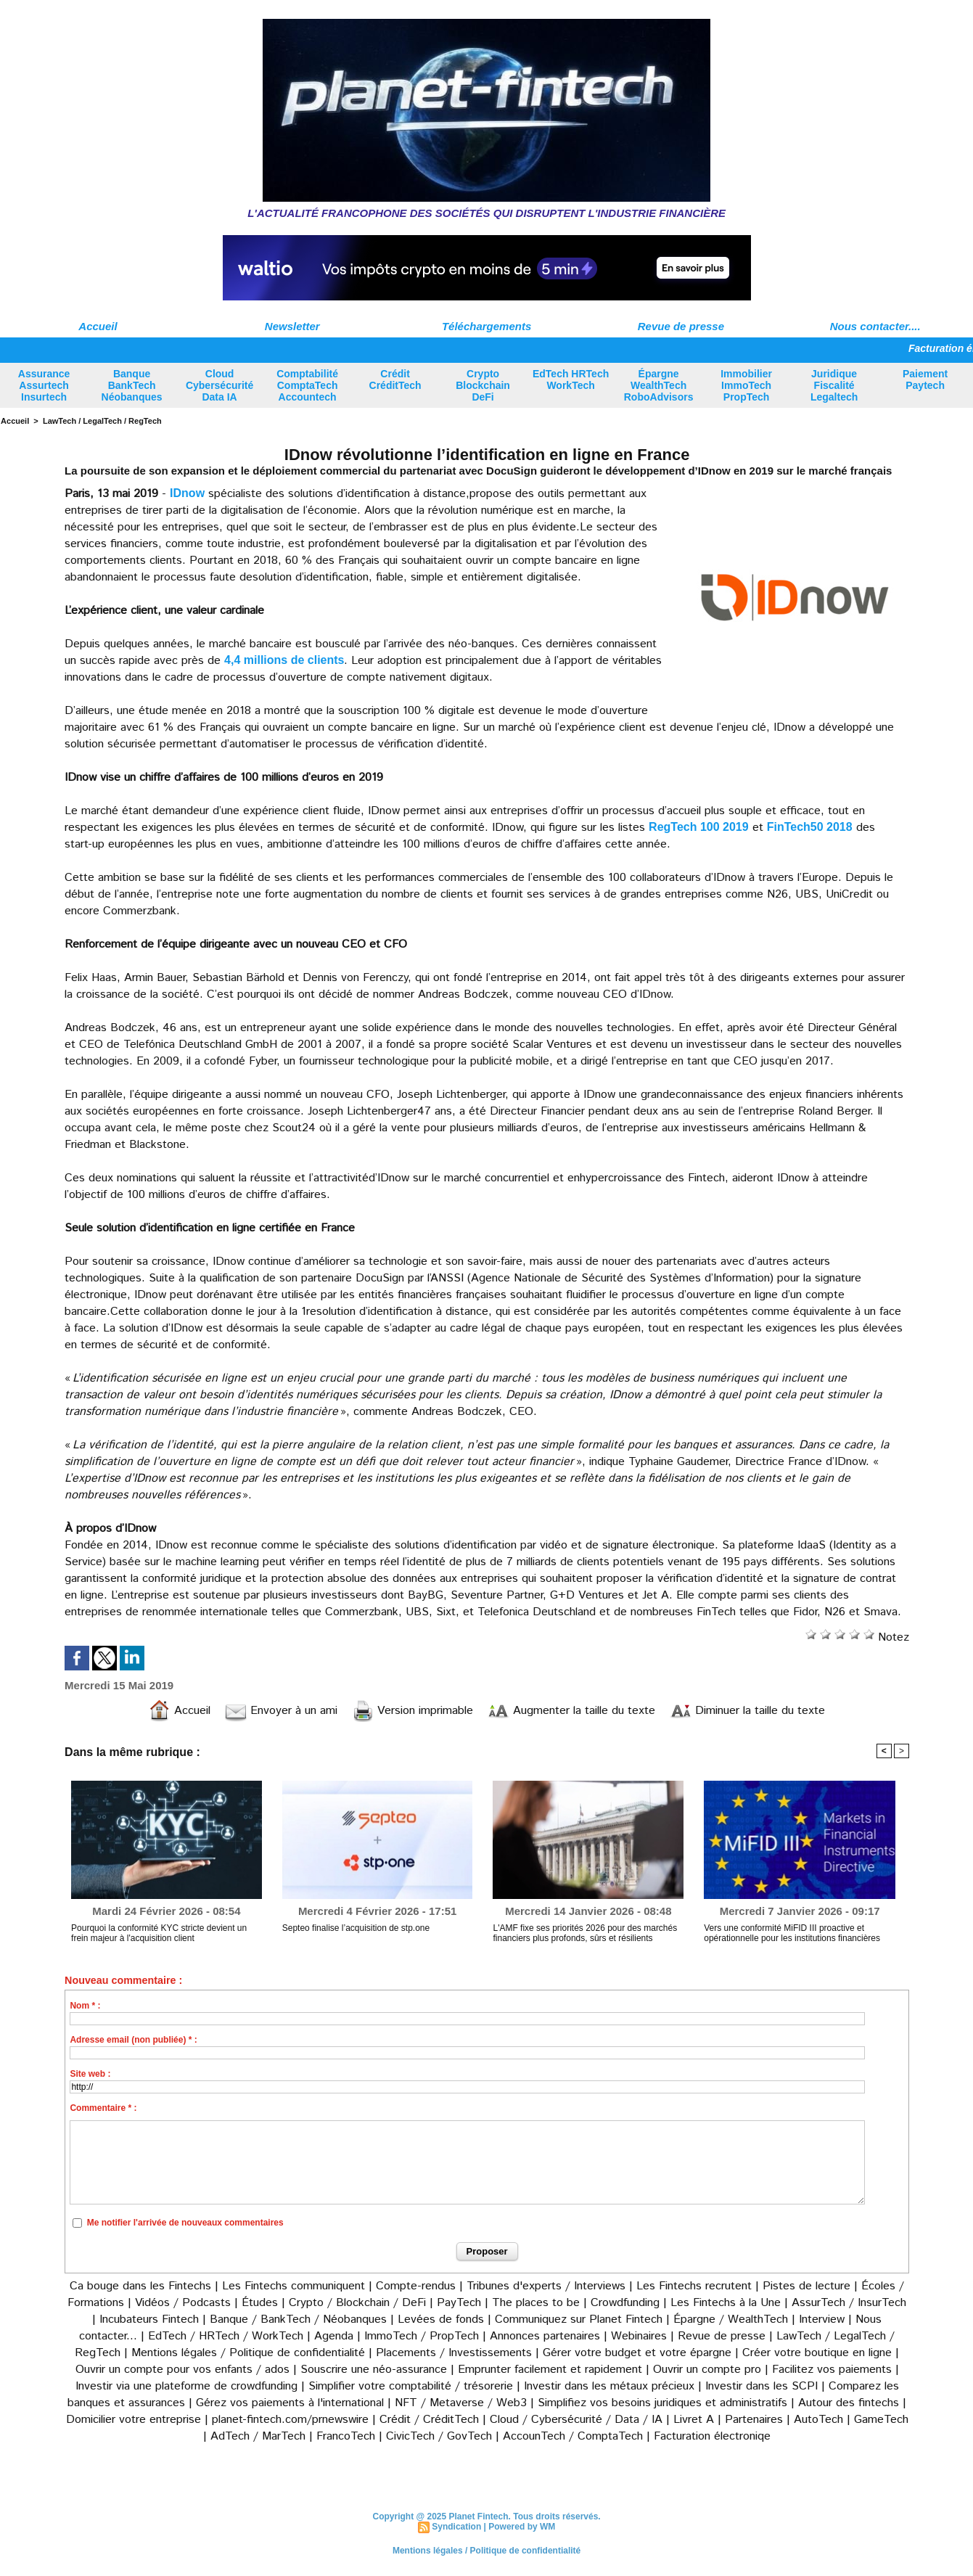 The height and width of the screenshot is (2576, 973). I want to click on Ouvrir un compte pour vos enfants / ados, so click(182, 2369).